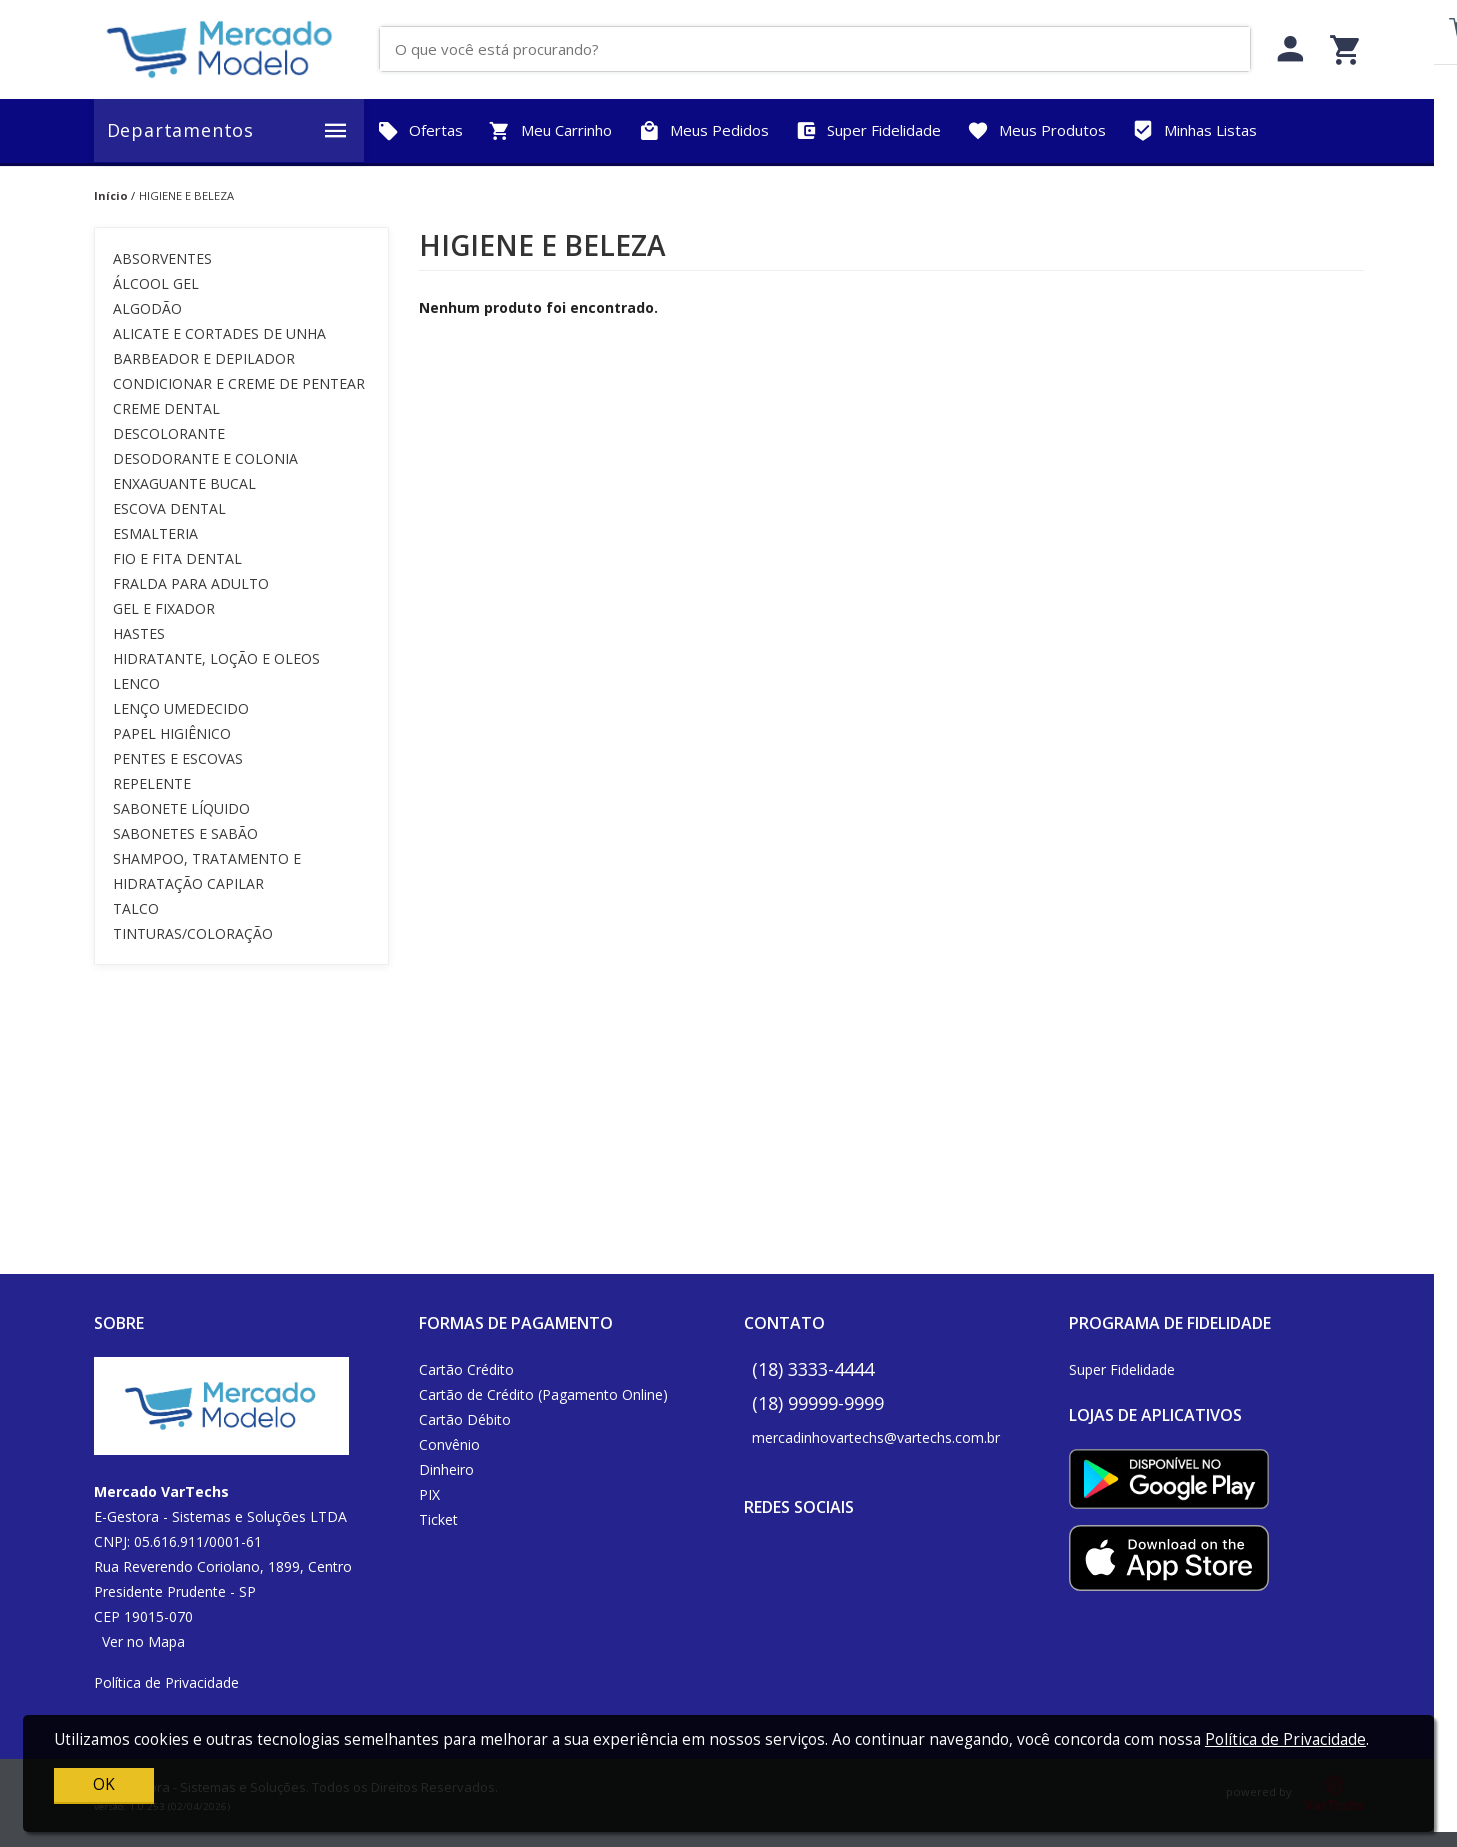  I want to click on SHAMPOO, TRATAMENTO E HIDRATAÇÃO CAPILAR, so click(207, 871).